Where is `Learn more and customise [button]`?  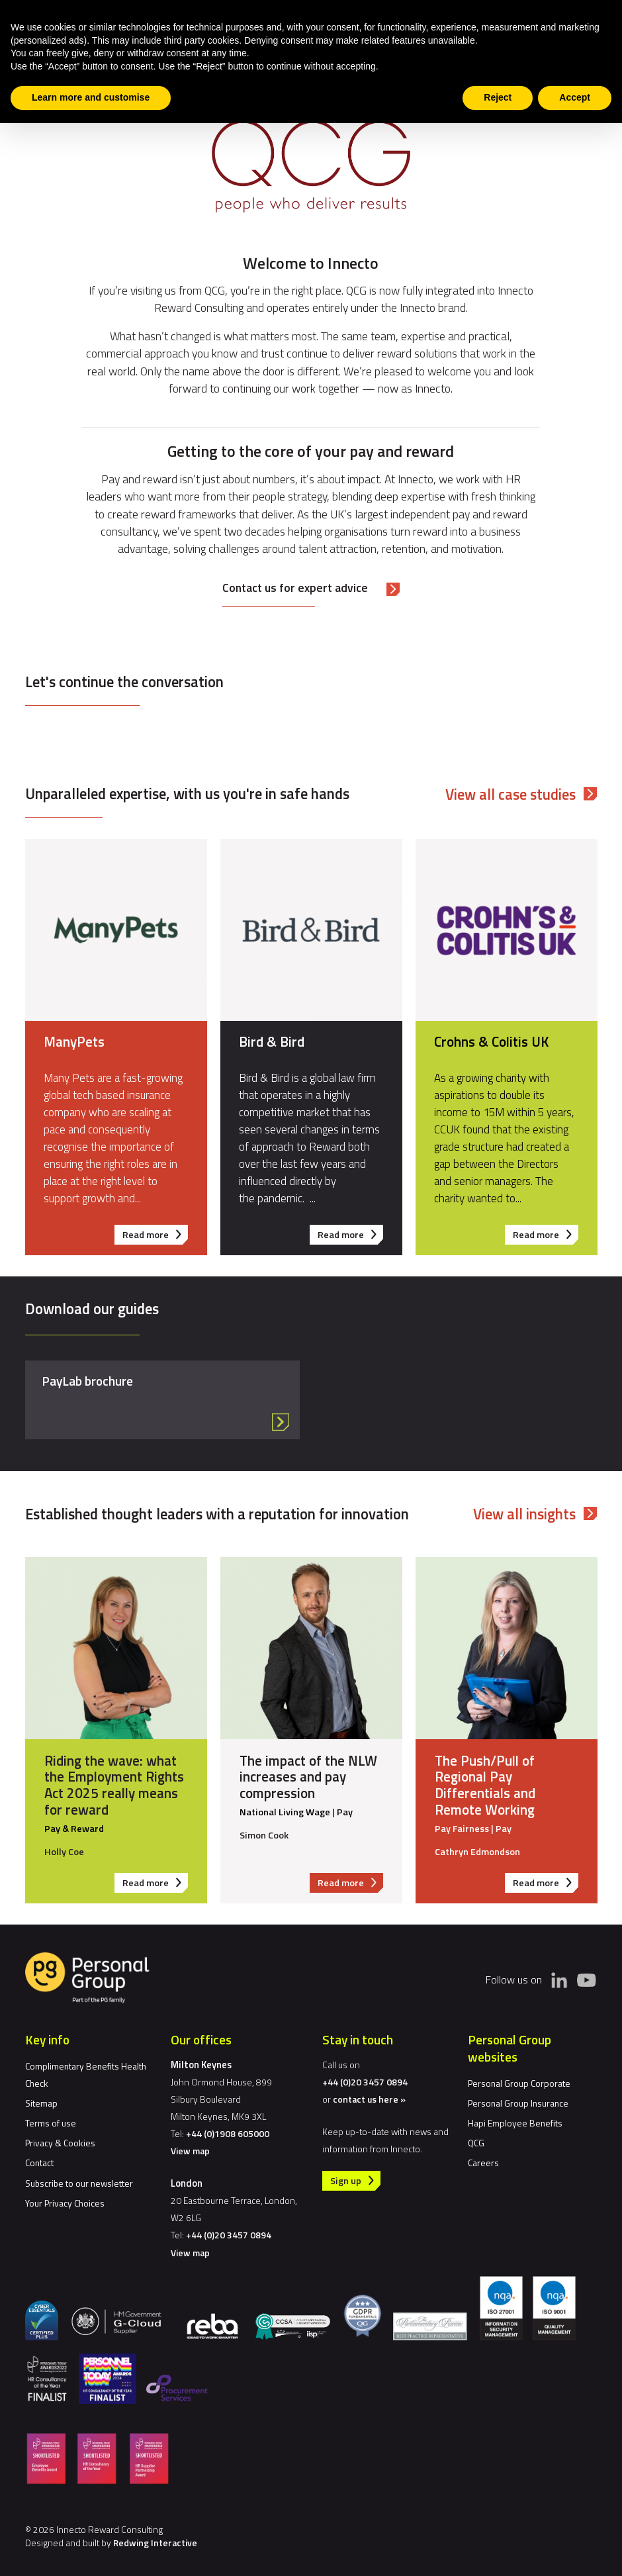
Learn more and customise [button] is located at coordinates (91, 97).